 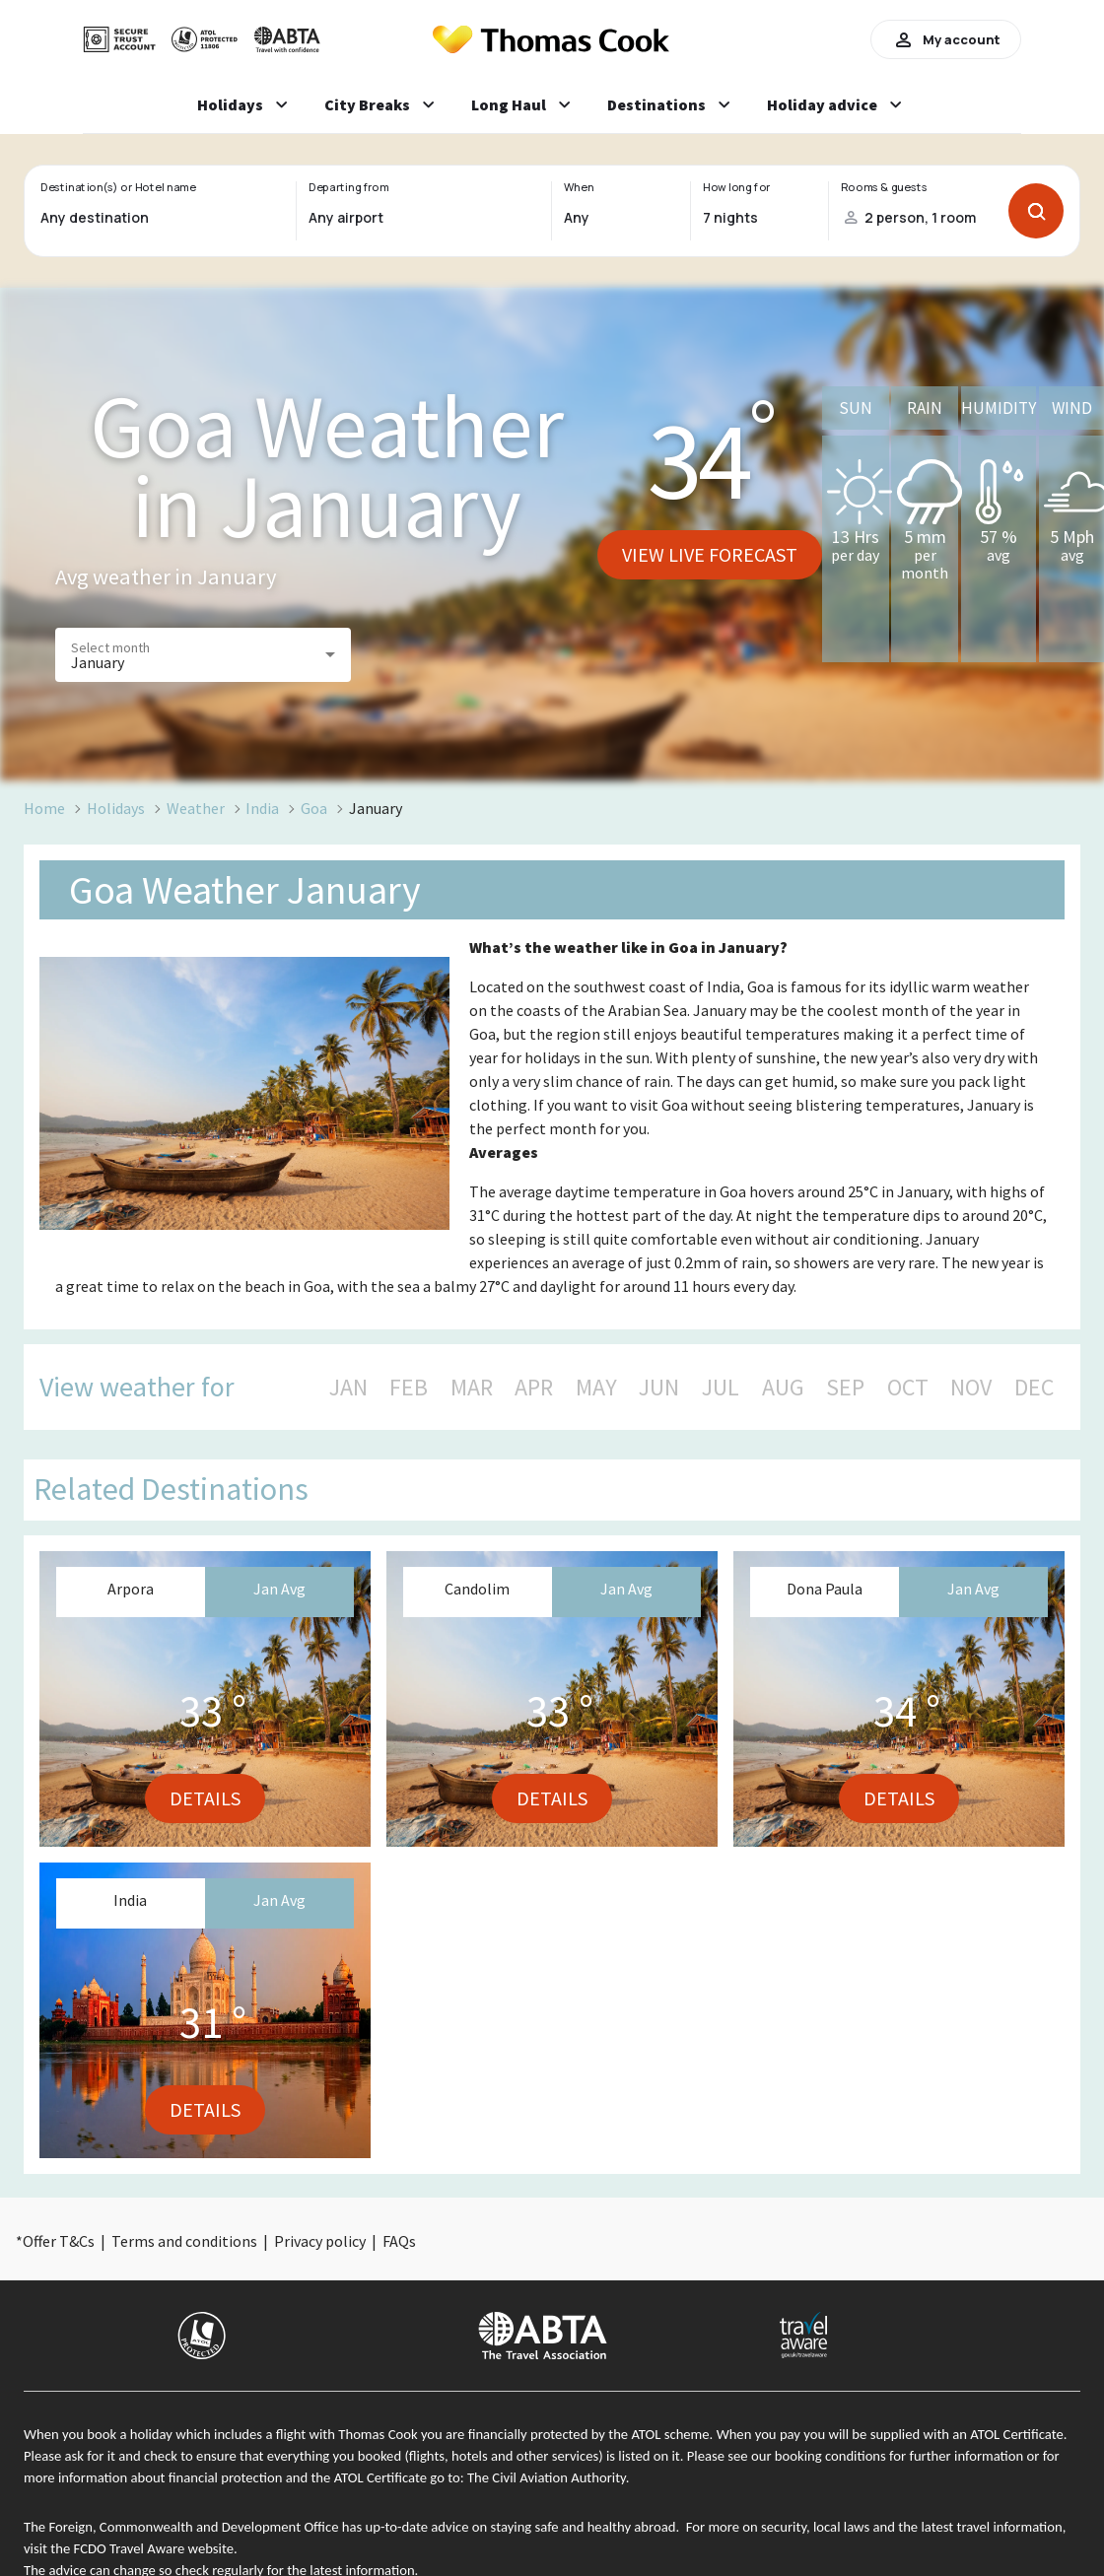 What do you see at coordinates (971, 1387) in the screenshot?
I see `NOV` at bounding box center [971, 1387].